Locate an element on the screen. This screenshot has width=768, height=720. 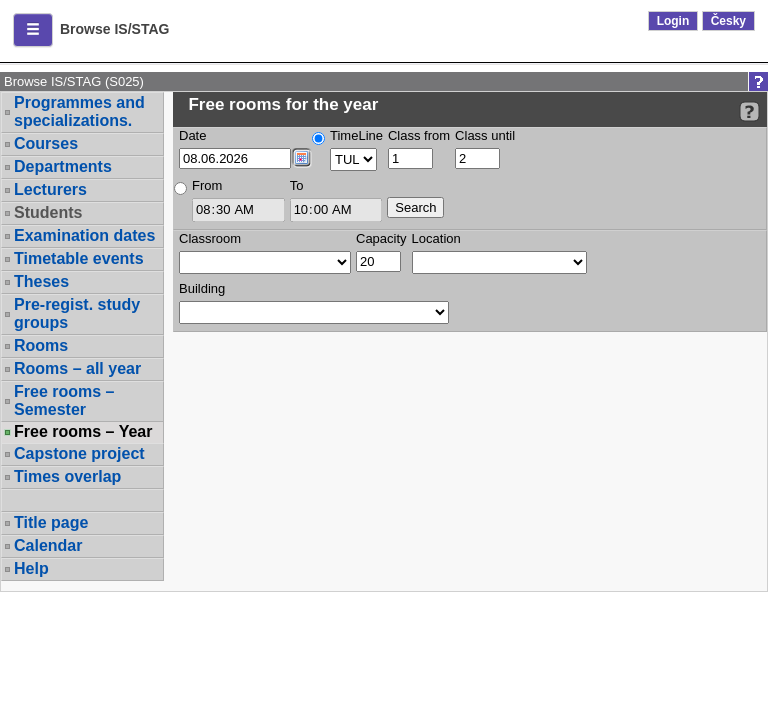
Programmes and specializations. is located at coordinates (79, 111).